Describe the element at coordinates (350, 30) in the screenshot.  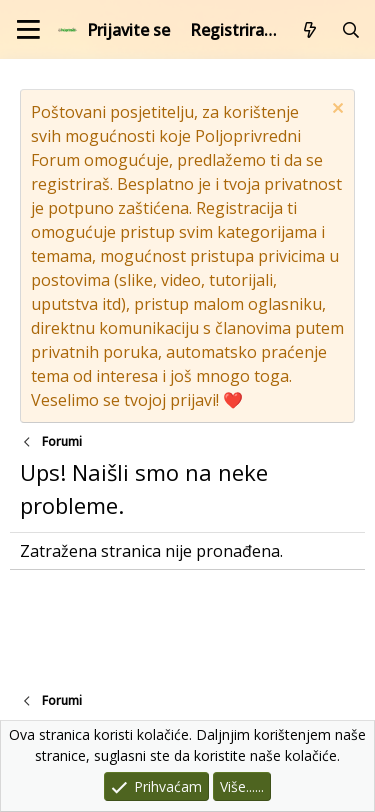
I see `[Pretraži forum]` at that location.